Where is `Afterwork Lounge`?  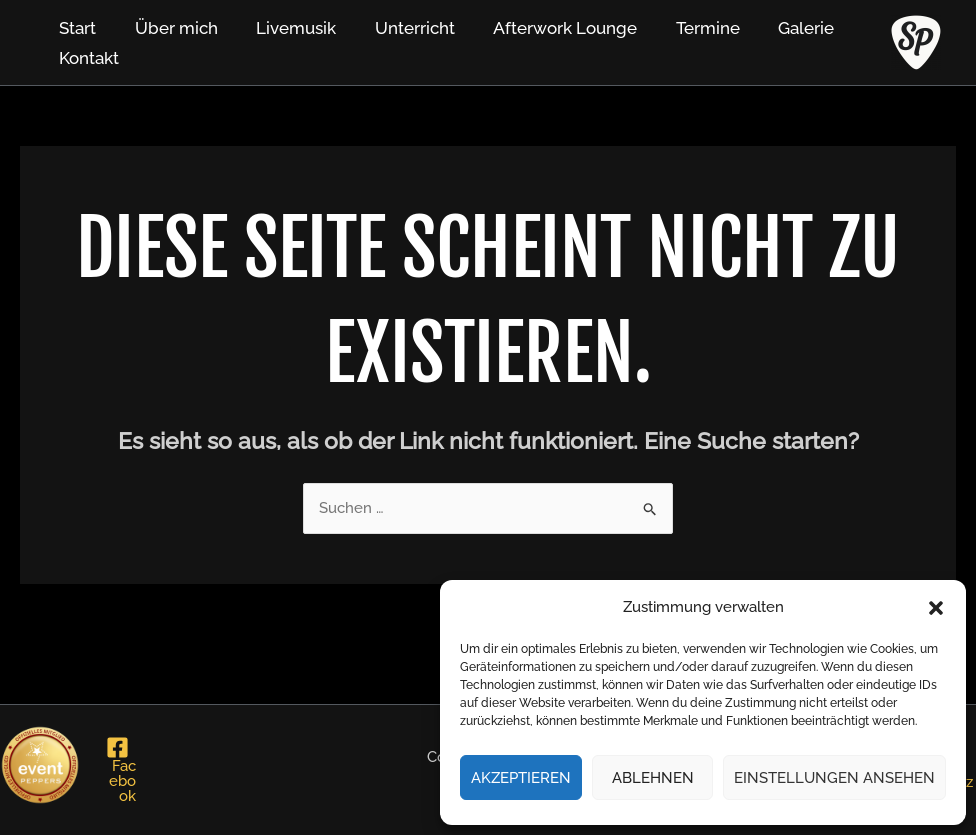
Afterwork Lounge is located at coordinates (545, 28).